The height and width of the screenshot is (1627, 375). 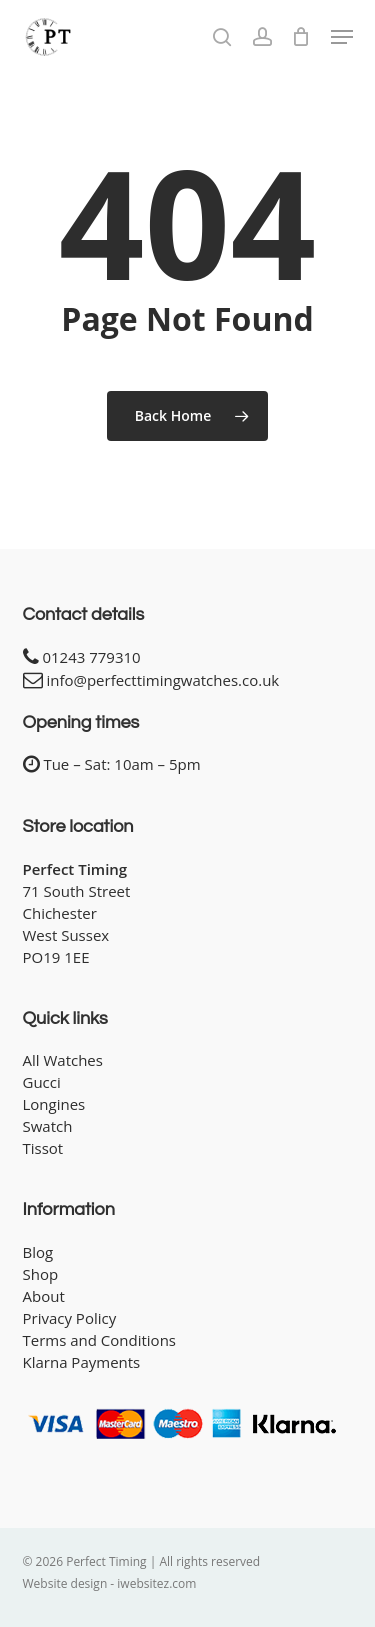 I want to click on About, so click(x=44, y=1296).